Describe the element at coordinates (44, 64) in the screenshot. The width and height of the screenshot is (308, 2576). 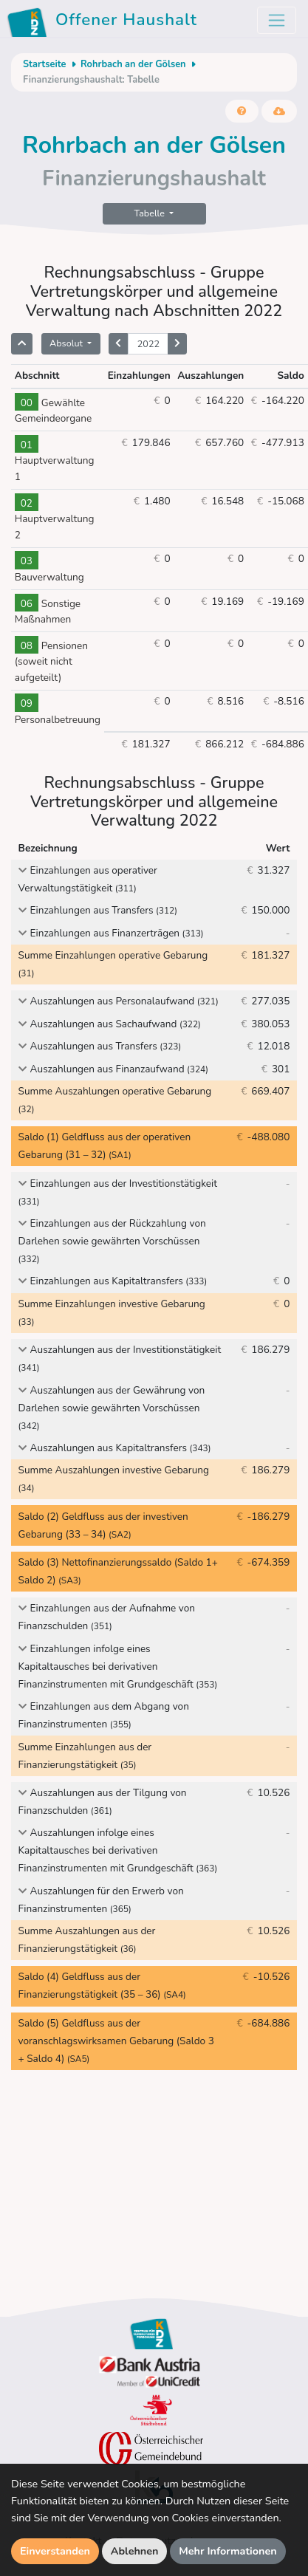
I see `Startseite` at that location.